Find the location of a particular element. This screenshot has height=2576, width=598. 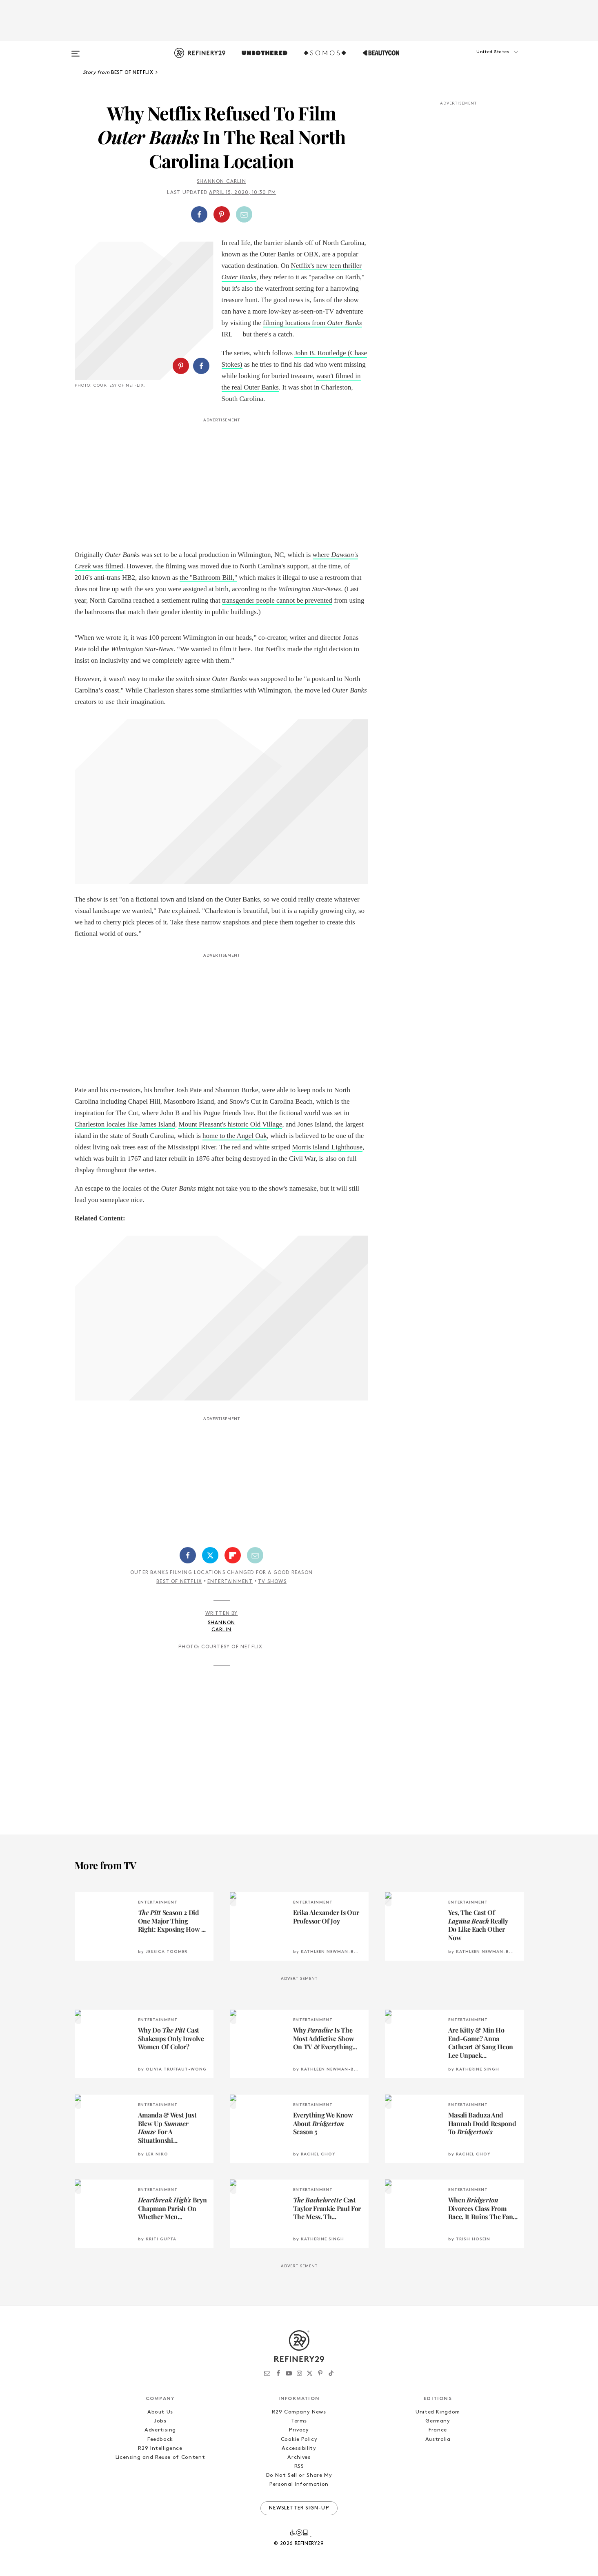

[Open menu] is located at coordinates (75, 50).